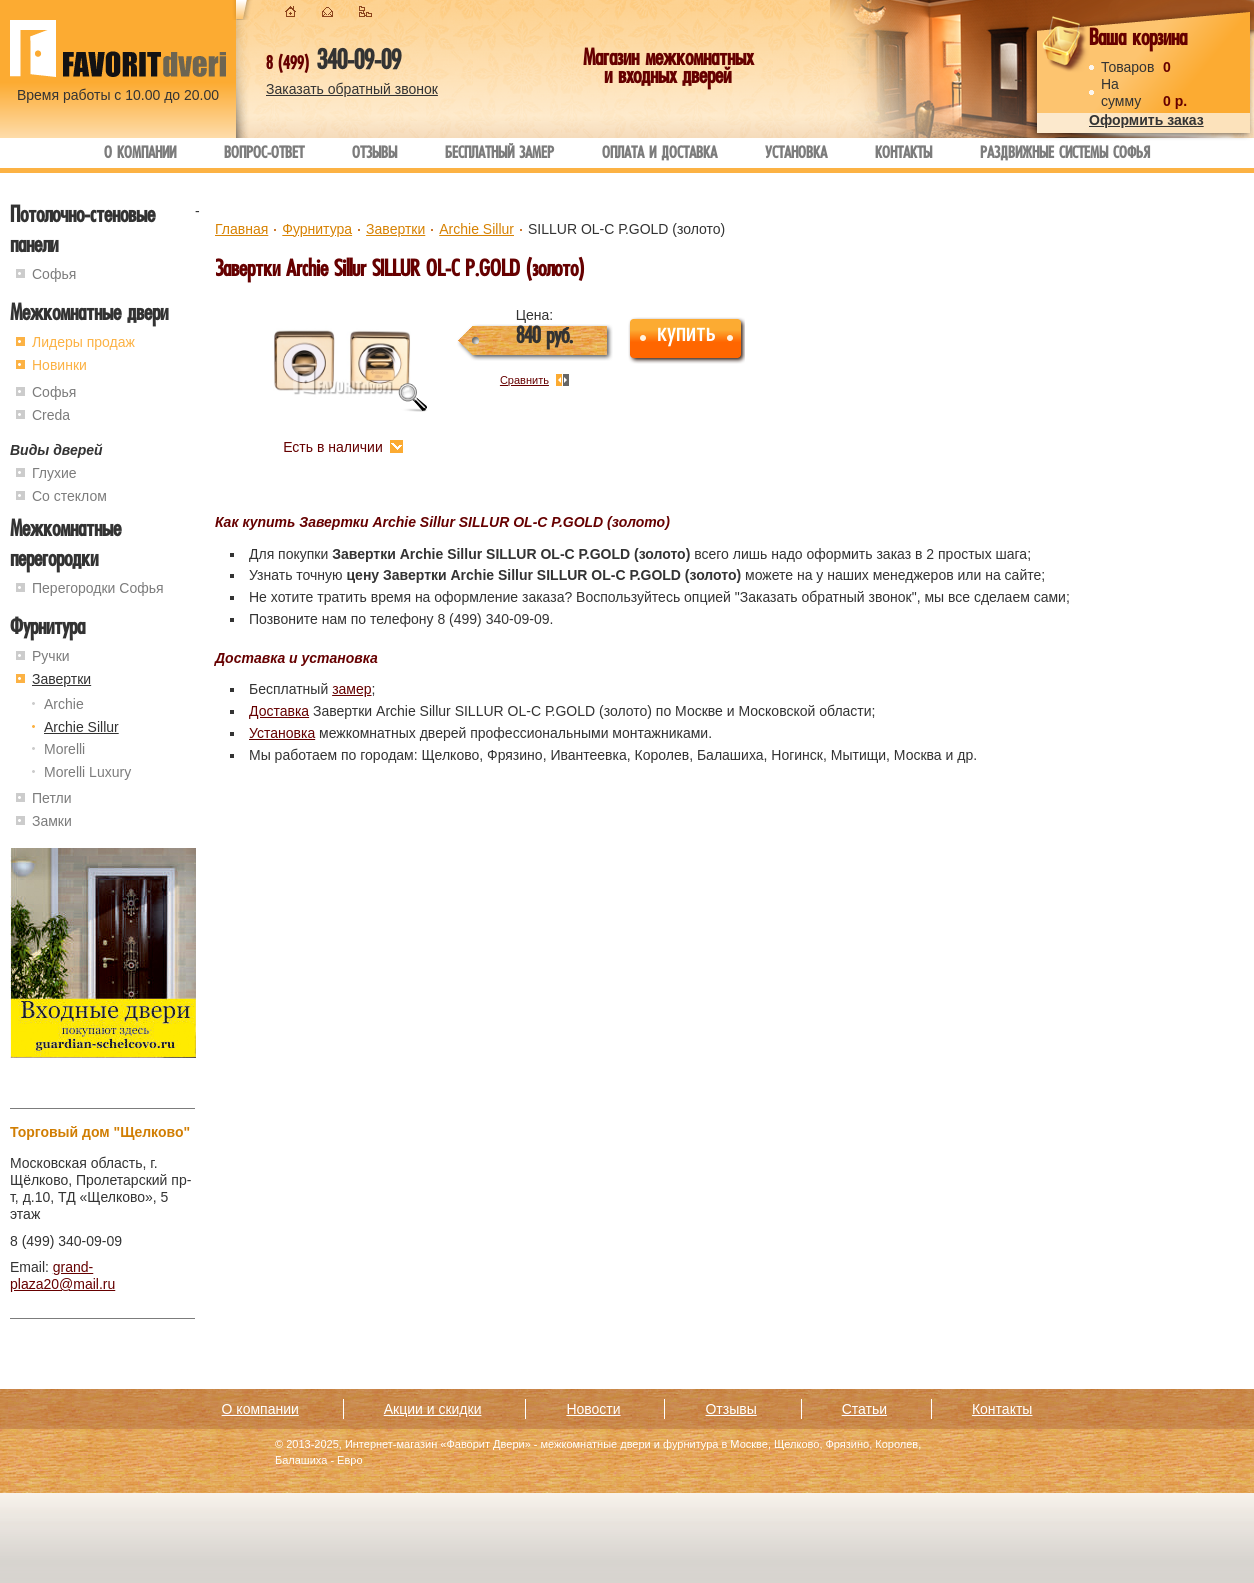  Describe the element at coordinates (279, 711) in the screenshot. I see `Доставка` at that location.